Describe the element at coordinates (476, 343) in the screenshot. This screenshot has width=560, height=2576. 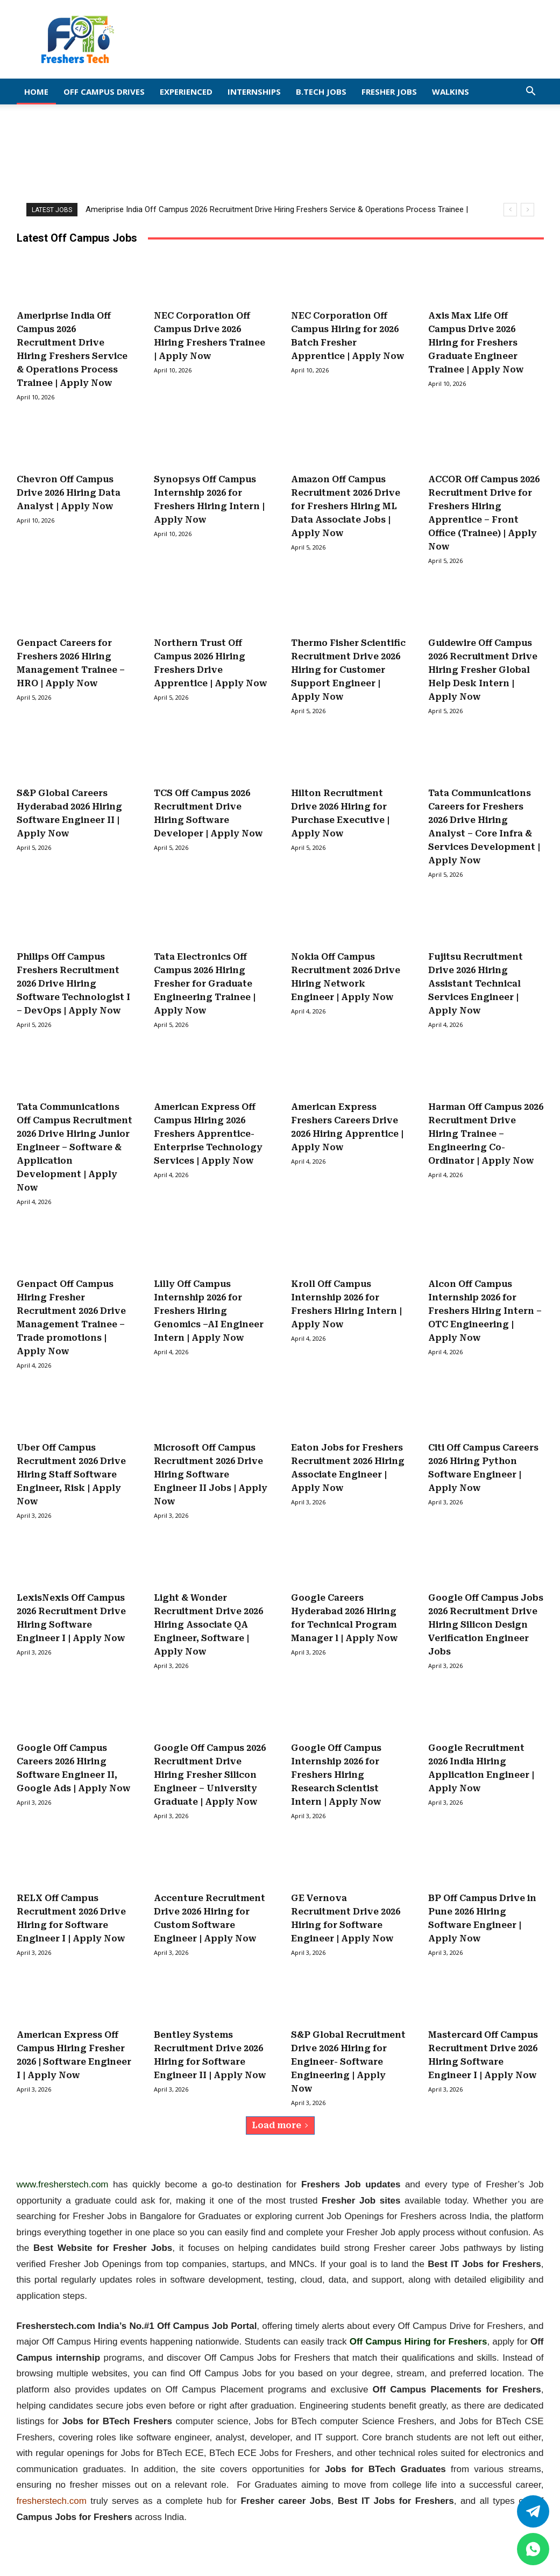
I see `Axis Max Life Off Campus Drive 2026 Hiring for Freshers Graduate Engineer Trainee | Apply Now` at that location.